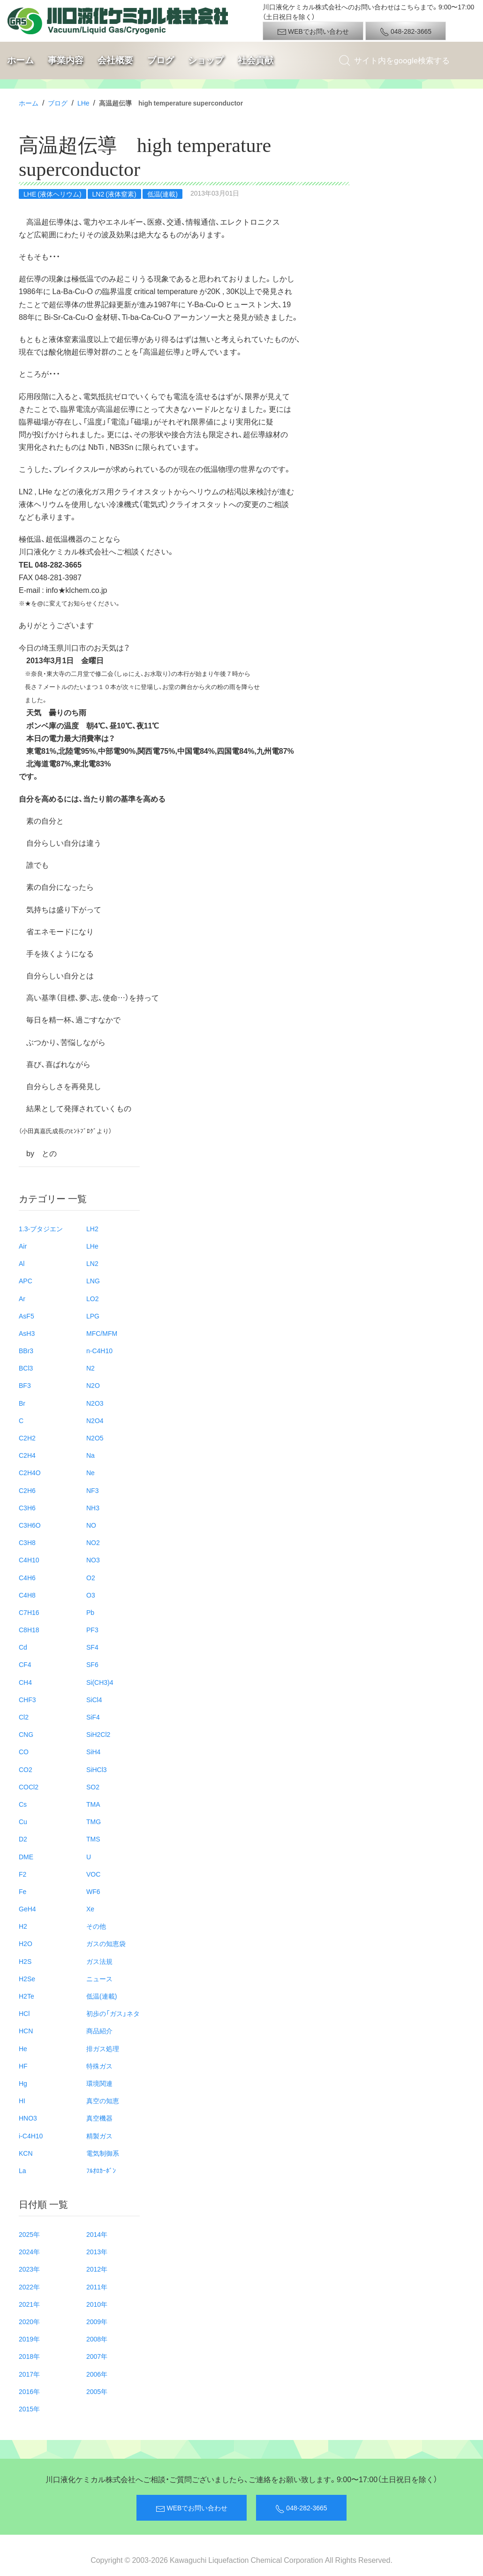  I want to click on 2007年, so click(96, 2356).